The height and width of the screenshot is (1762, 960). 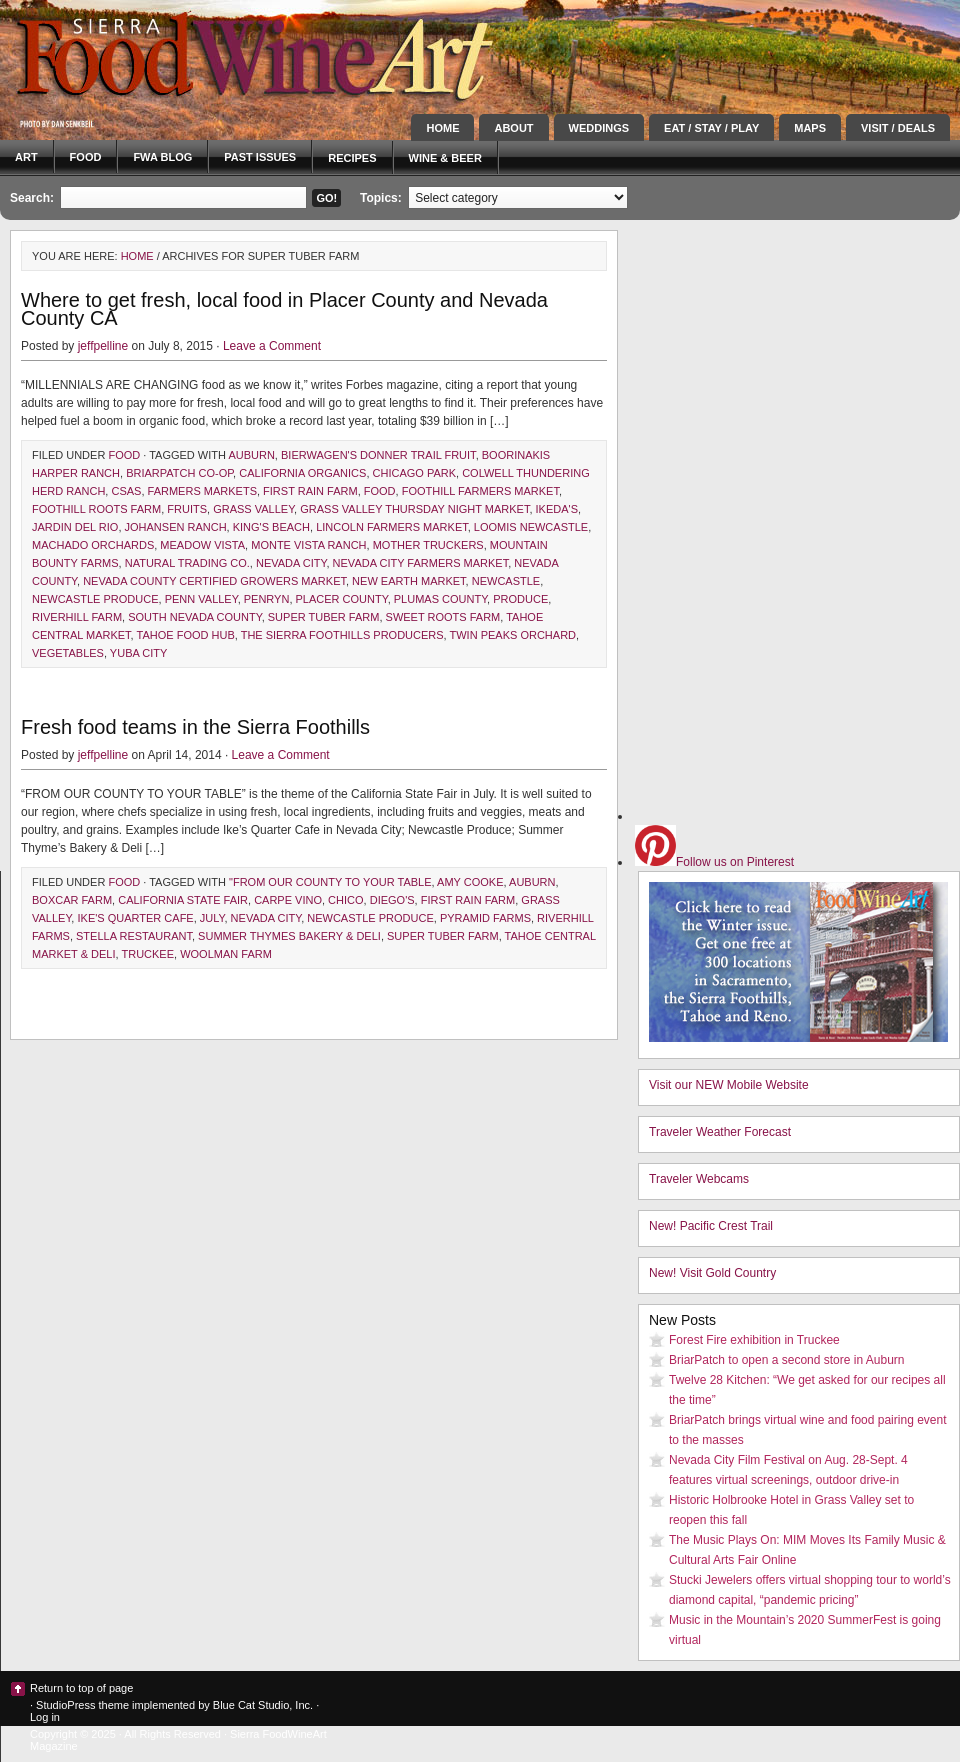 What do you see at coordinates (201, 599) in the screenshot?
I see `Penn Valley` at bounding box center [201, 599].